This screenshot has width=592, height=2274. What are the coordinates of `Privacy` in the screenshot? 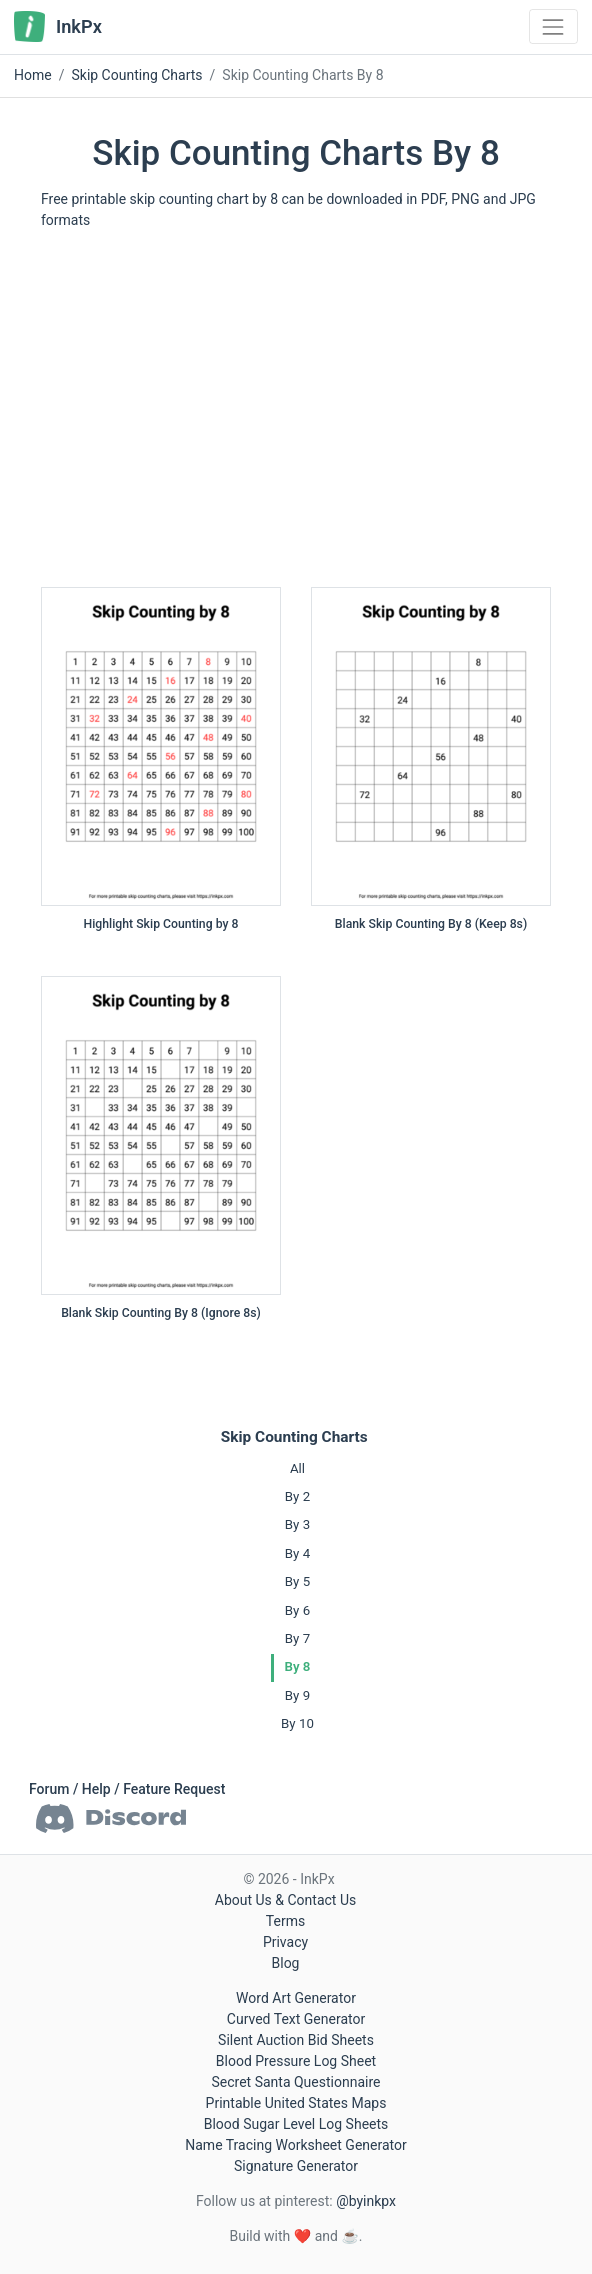 It's located at (285, 1942).